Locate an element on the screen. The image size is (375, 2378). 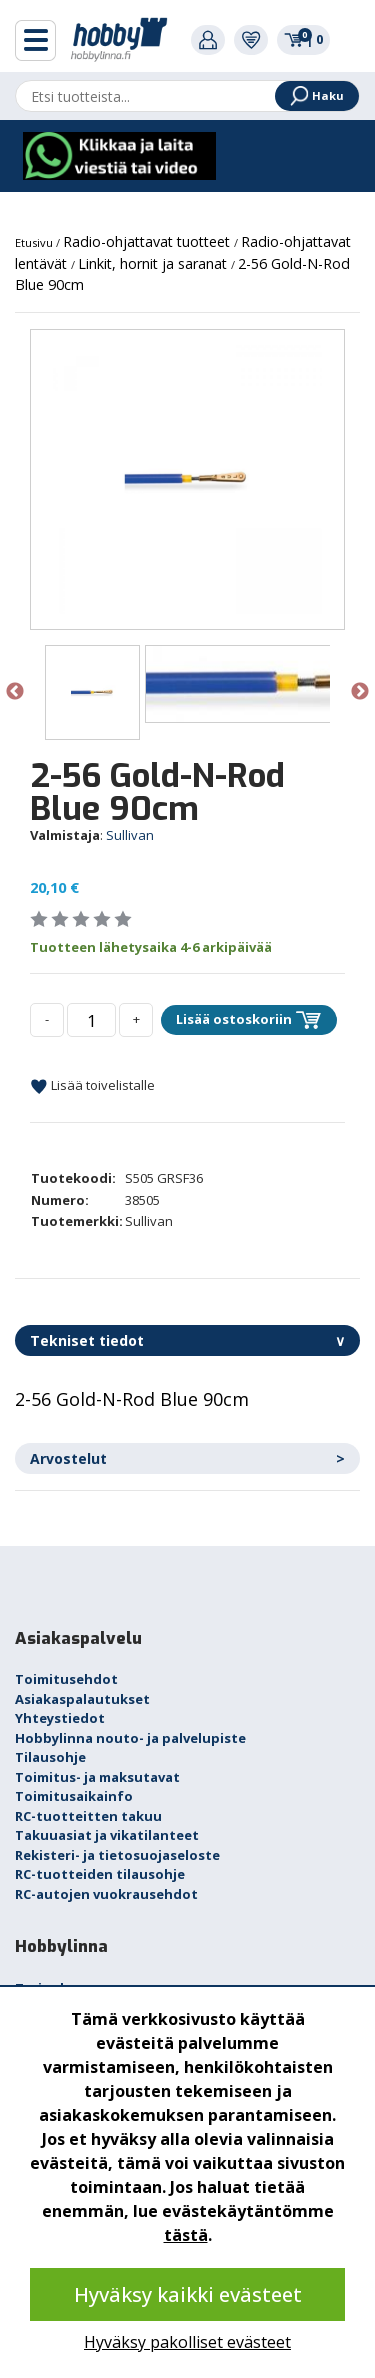
RC-tuotteitten takuu is located at coordinates (88, 1816).